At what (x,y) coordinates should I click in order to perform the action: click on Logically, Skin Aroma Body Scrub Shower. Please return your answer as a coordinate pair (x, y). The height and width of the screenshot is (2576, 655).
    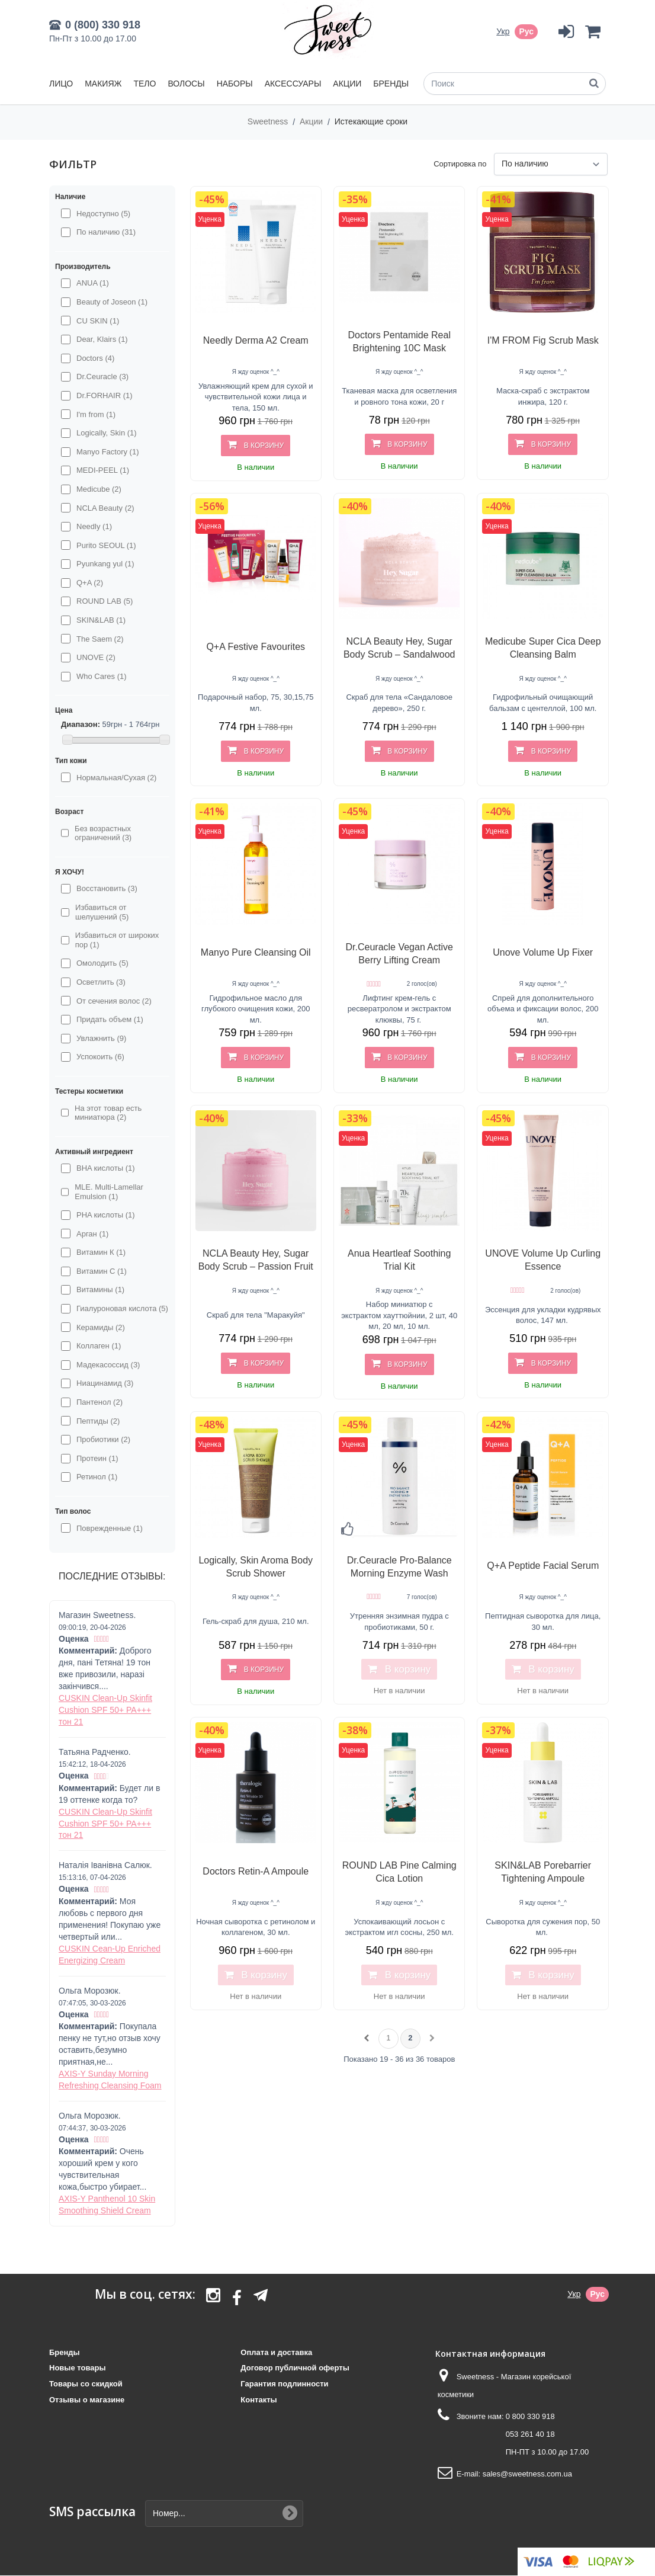
    Looking at the image, I should click on (255, 1566).